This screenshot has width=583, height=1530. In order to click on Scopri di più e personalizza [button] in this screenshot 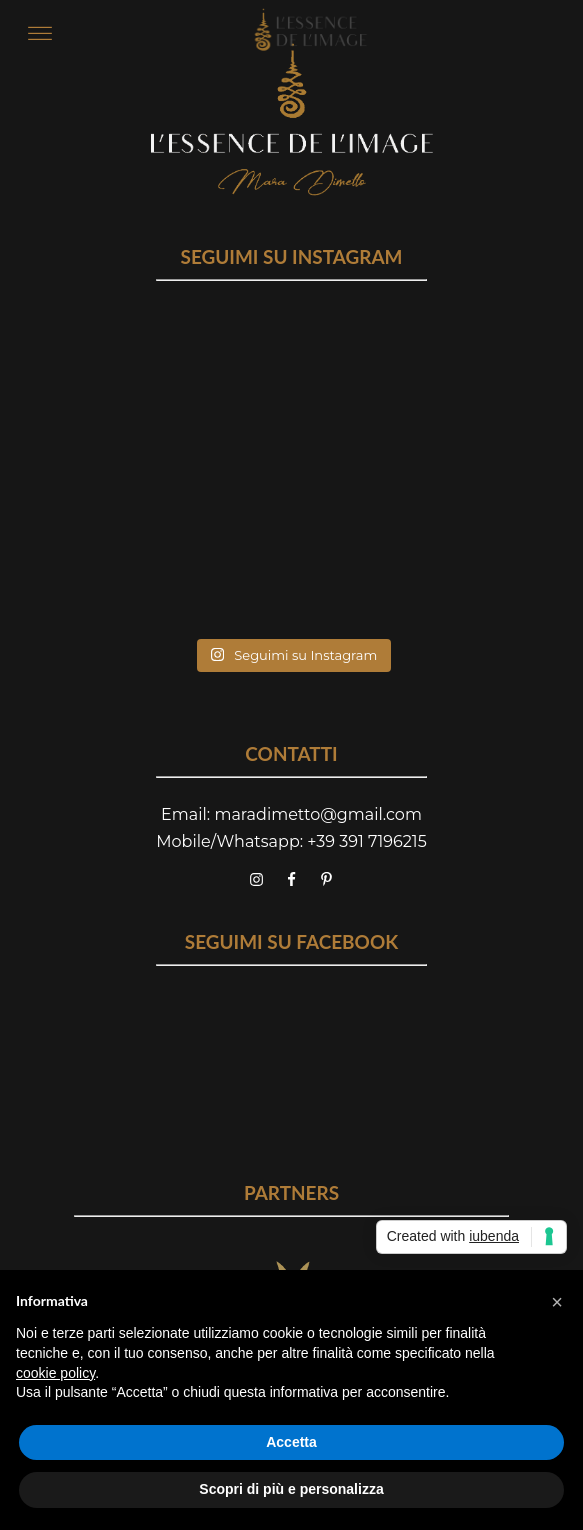, I will do `click(291, 1489)`.